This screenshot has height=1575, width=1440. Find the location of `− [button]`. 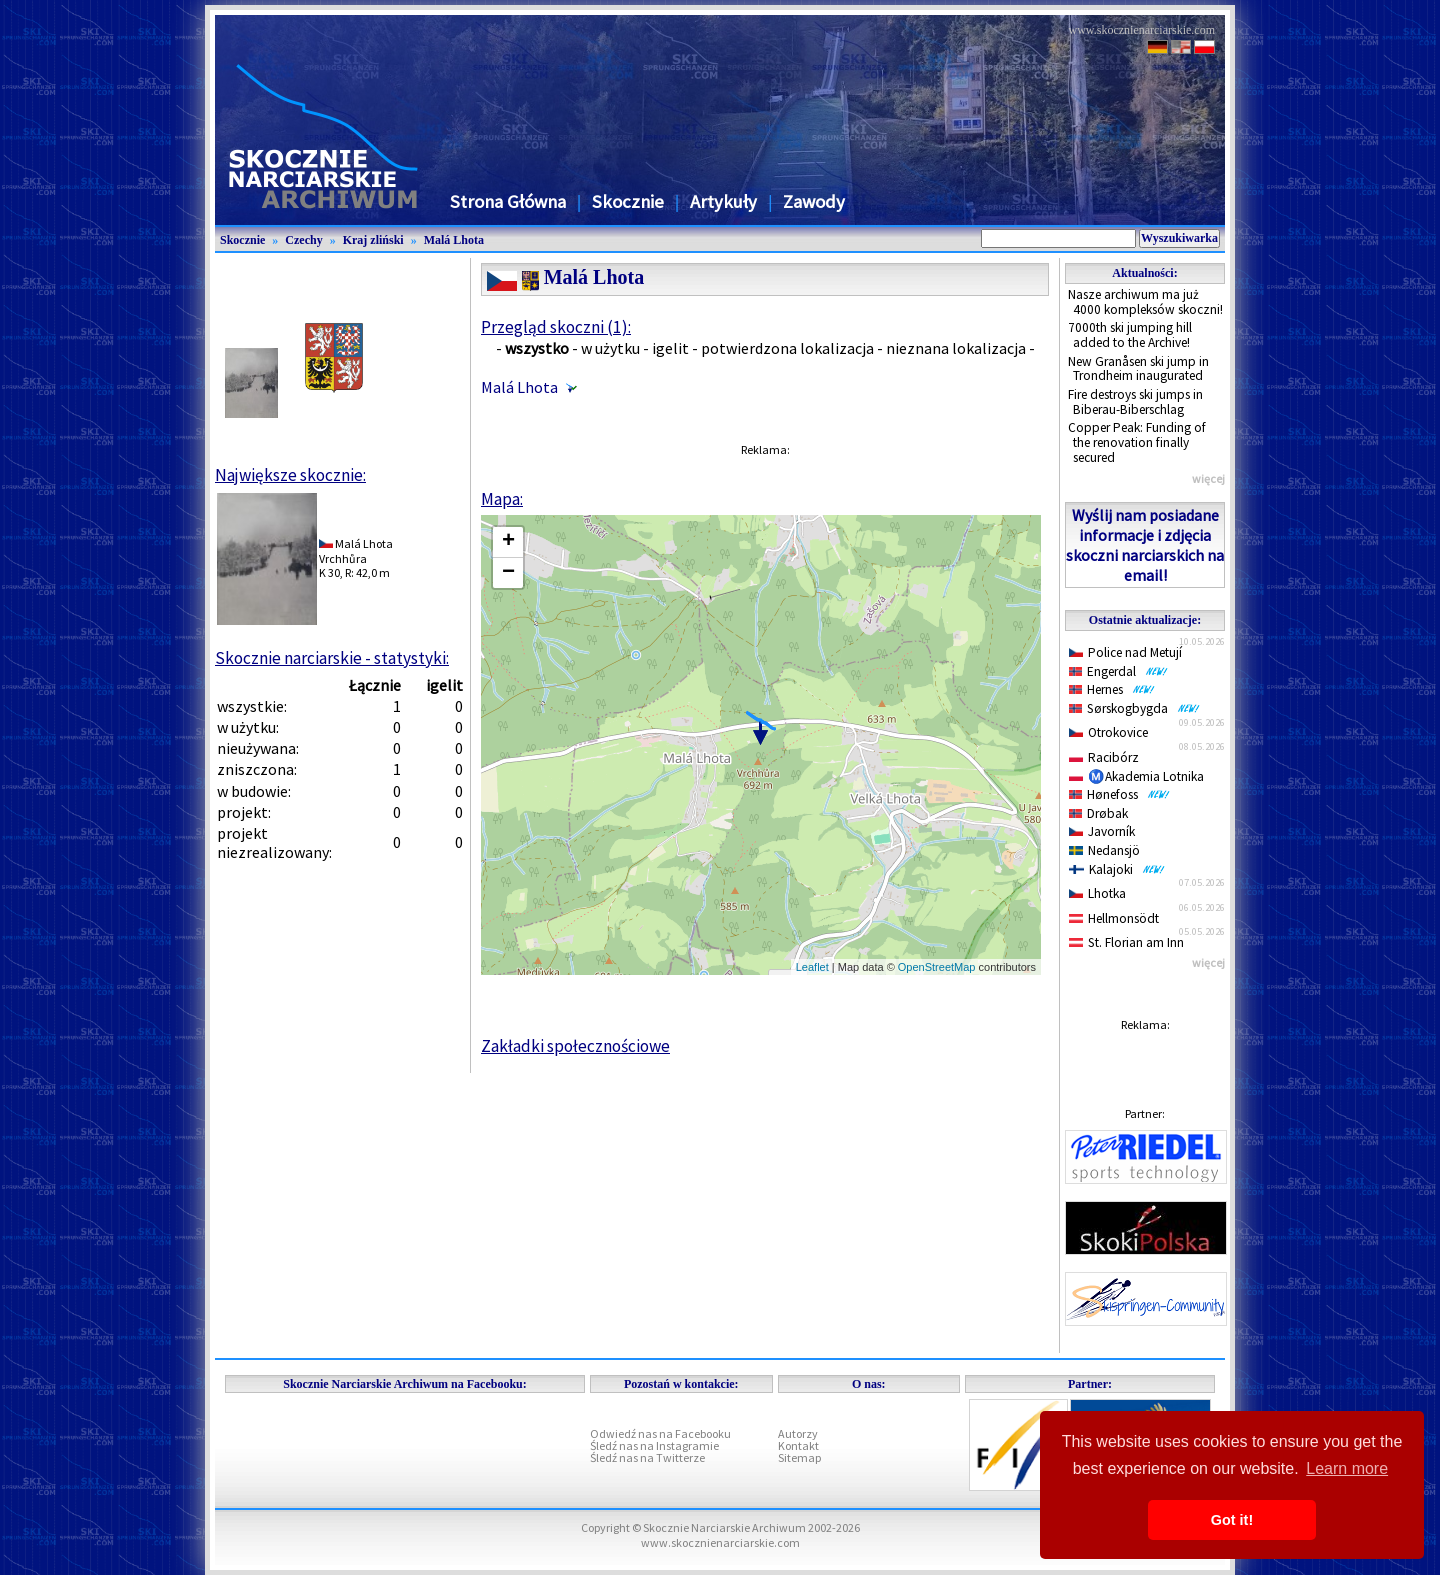

− [button] is located at coordinates (508, 573).